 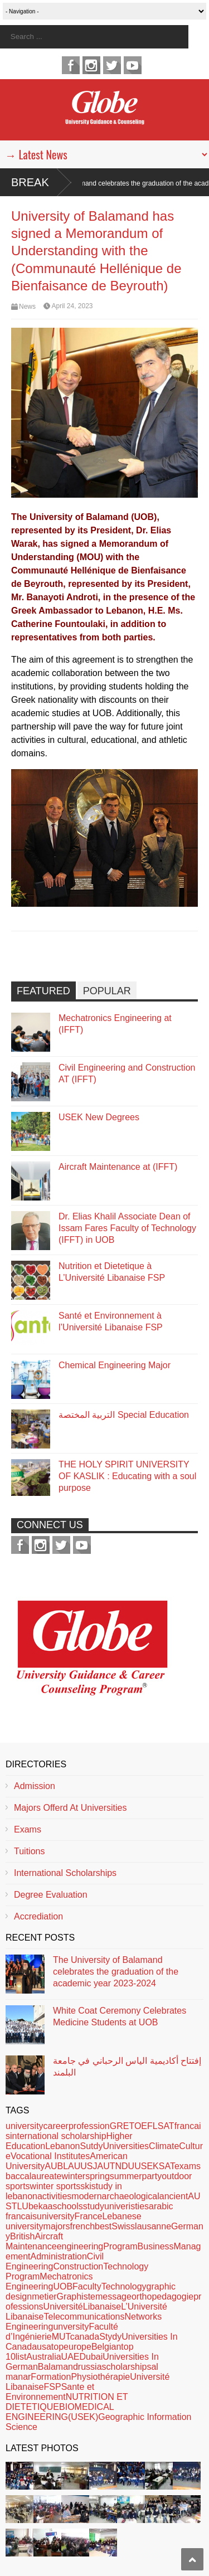 I want to click on Mechatronics Engineering, so click(x=49, y=2281).